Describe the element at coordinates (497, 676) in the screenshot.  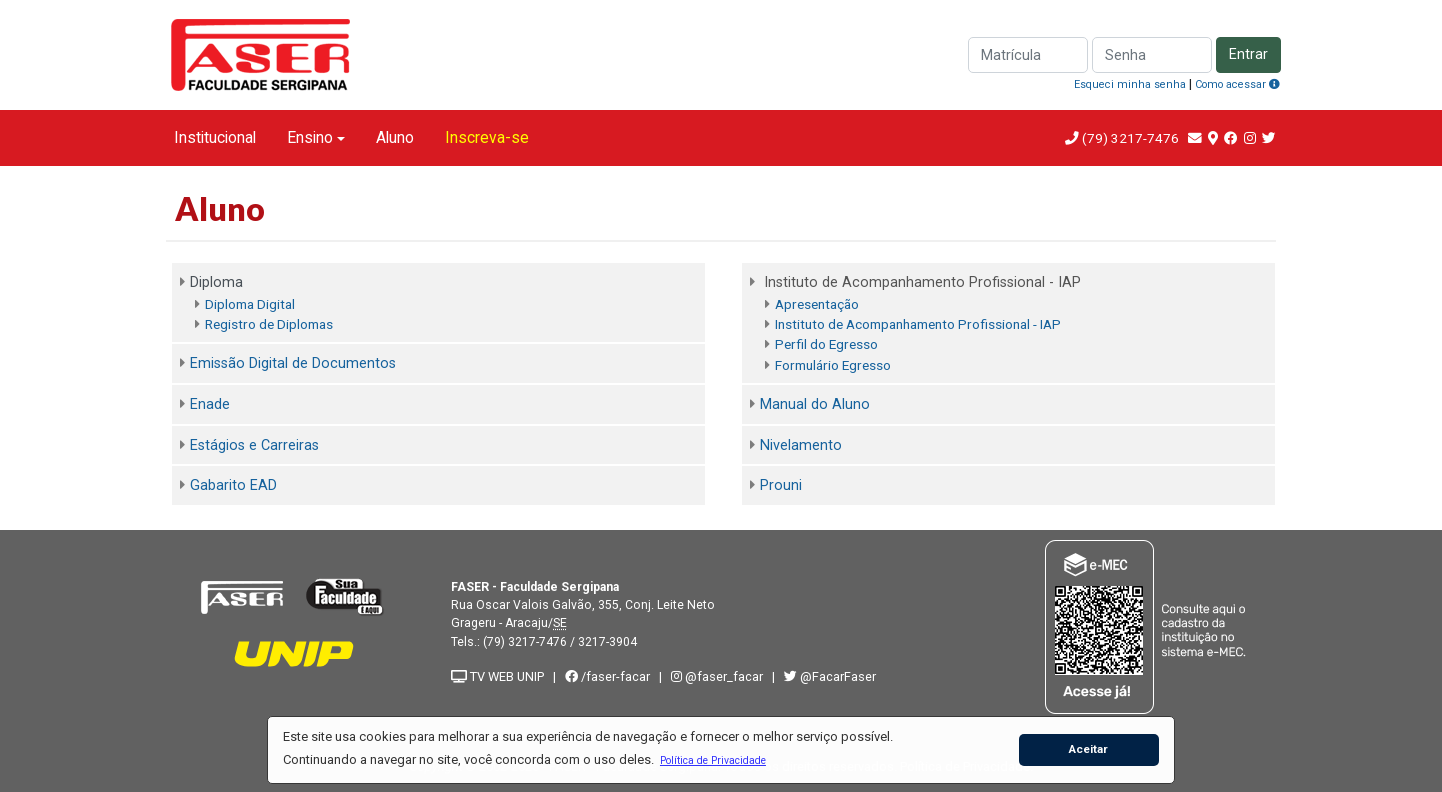
I see `TV WEB UNIP` at that location.